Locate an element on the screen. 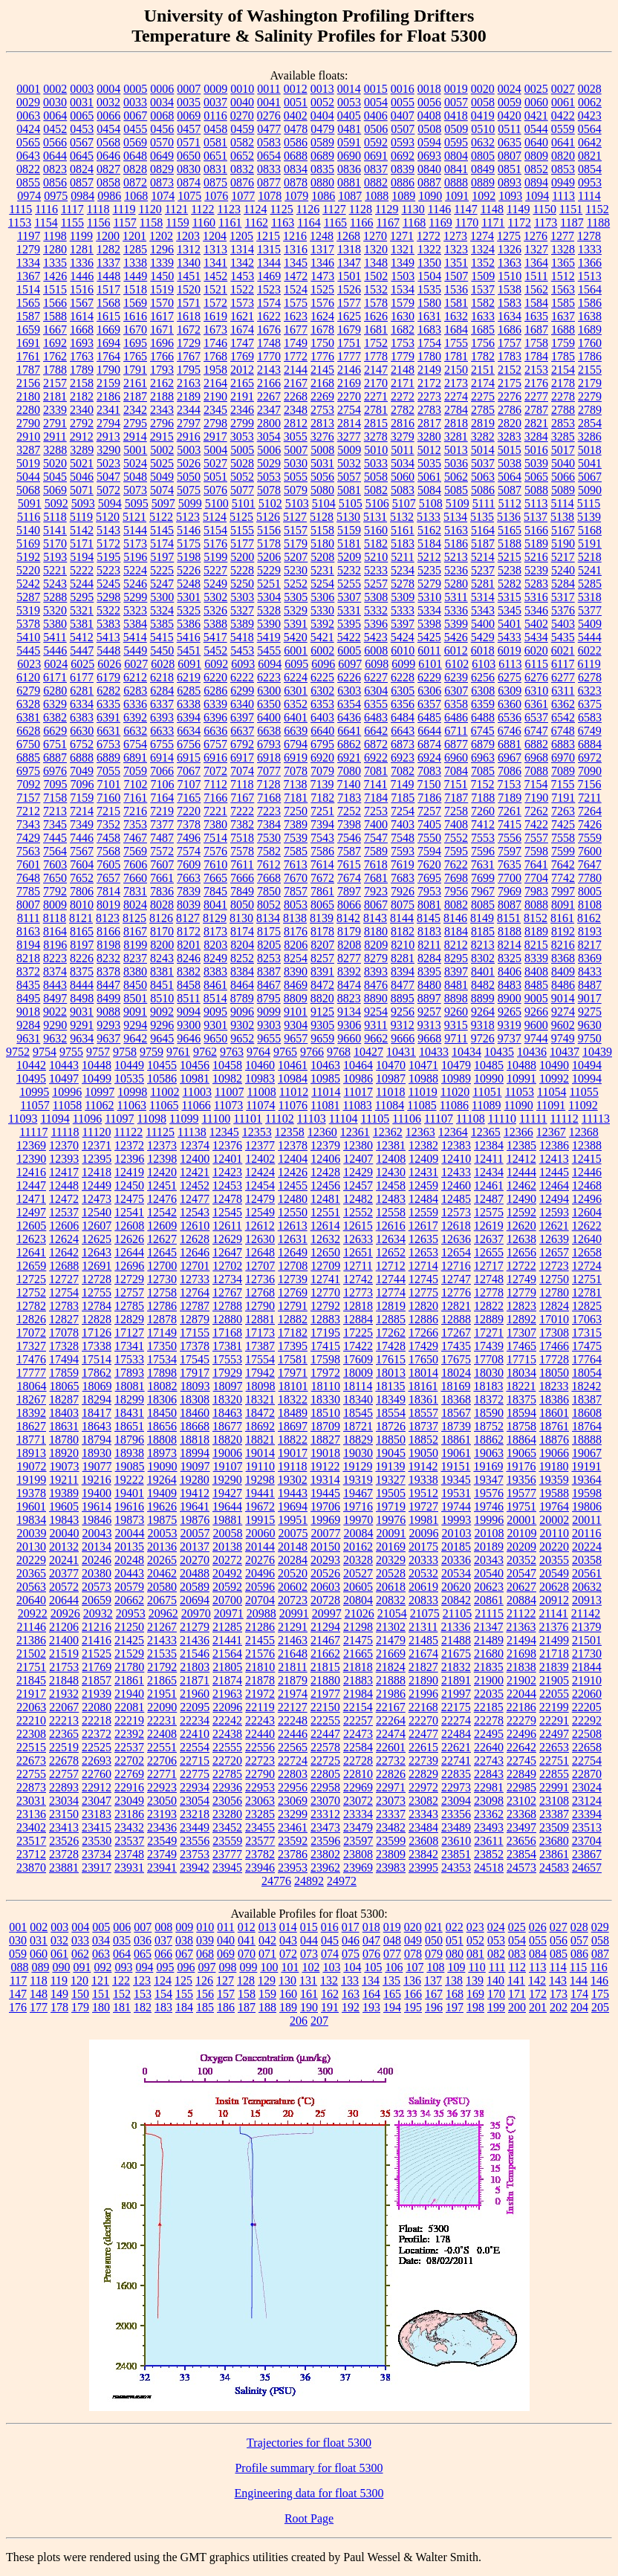  5081 is located at coordinates (349, 490).